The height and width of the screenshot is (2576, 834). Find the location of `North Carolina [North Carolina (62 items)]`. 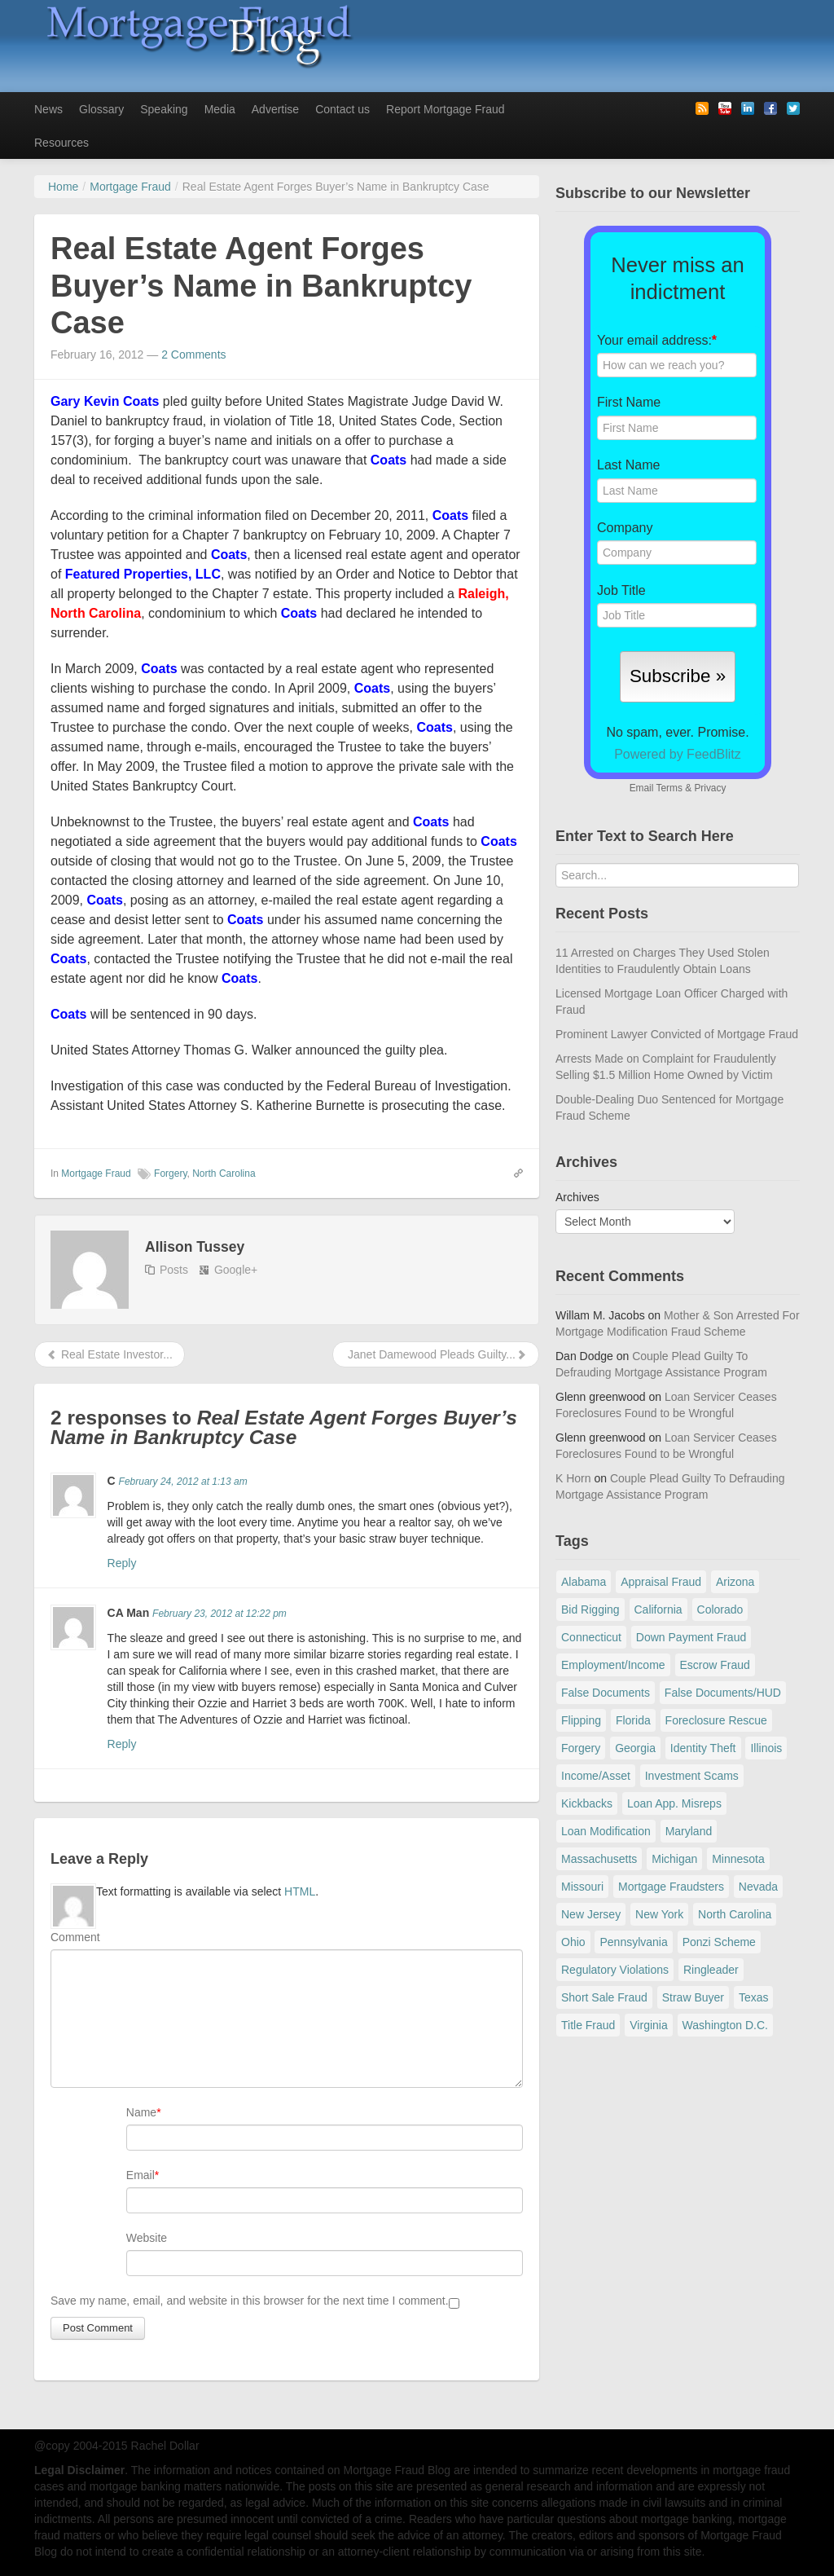

North Carolina [North Carolina (62 items)] is located at coordinates (734, 1914).